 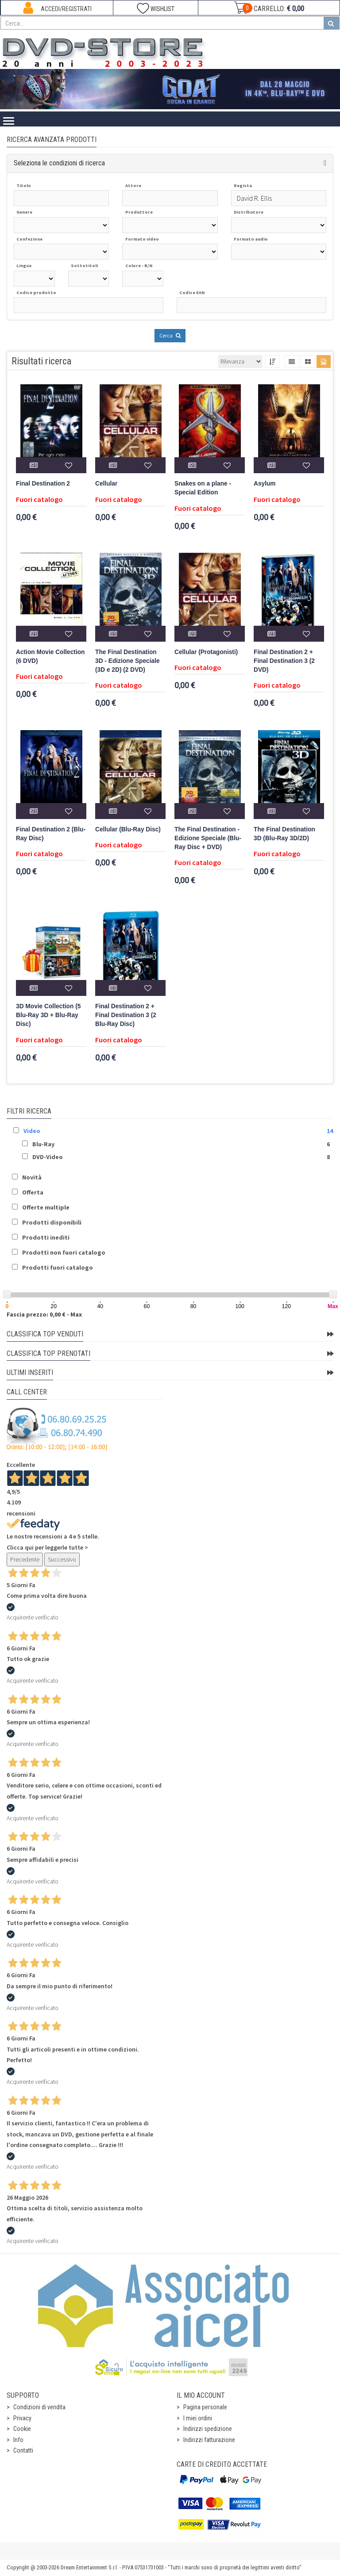 I want to click on Asylum, so click(x=265, y=483).